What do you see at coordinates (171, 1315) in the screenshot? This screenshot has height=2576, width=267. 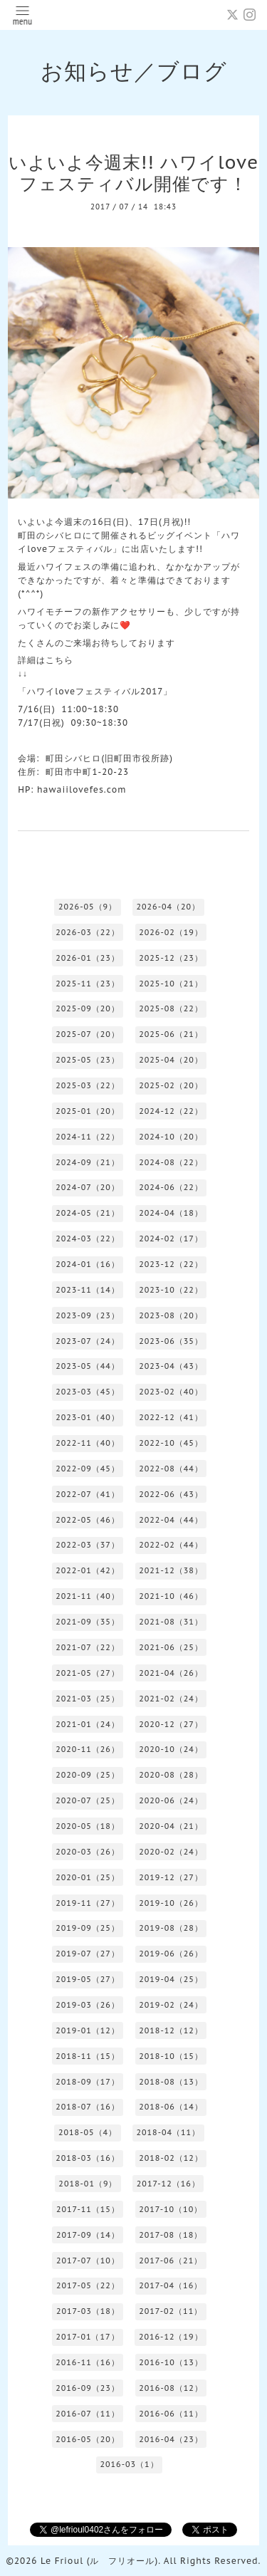 I see `2023-08（20）` at bounding box center [171, 1315].